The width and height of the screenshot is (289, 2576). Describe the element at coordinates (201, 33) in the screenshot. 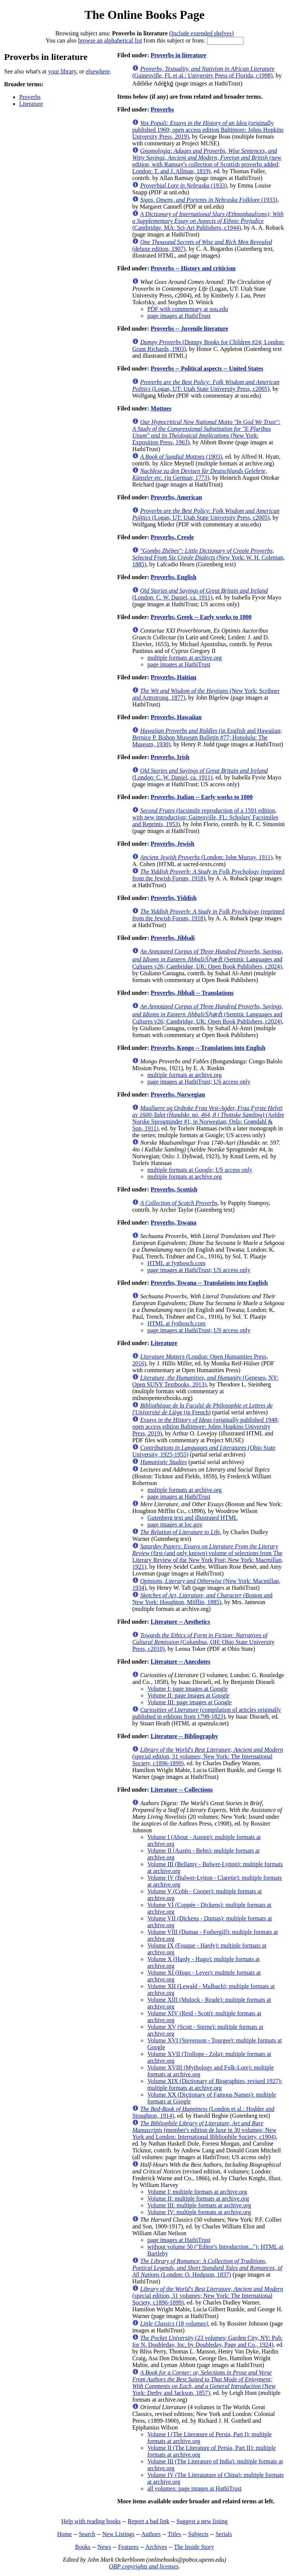

I see `Include extended shelves` at that location.